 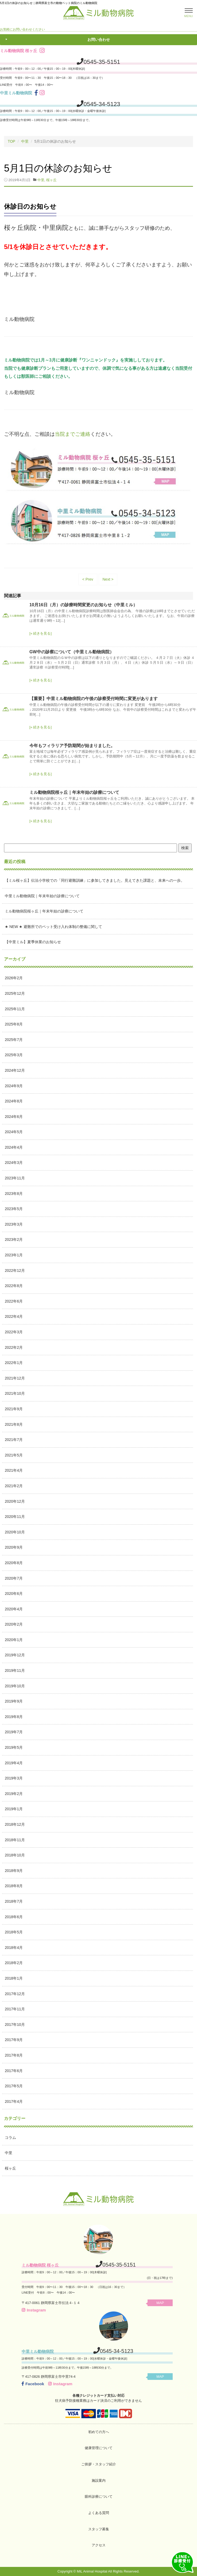 What do you see at coordinates (14, 978) in the screenshot?
I see `2026年2月` at bounding box center [14, 978].